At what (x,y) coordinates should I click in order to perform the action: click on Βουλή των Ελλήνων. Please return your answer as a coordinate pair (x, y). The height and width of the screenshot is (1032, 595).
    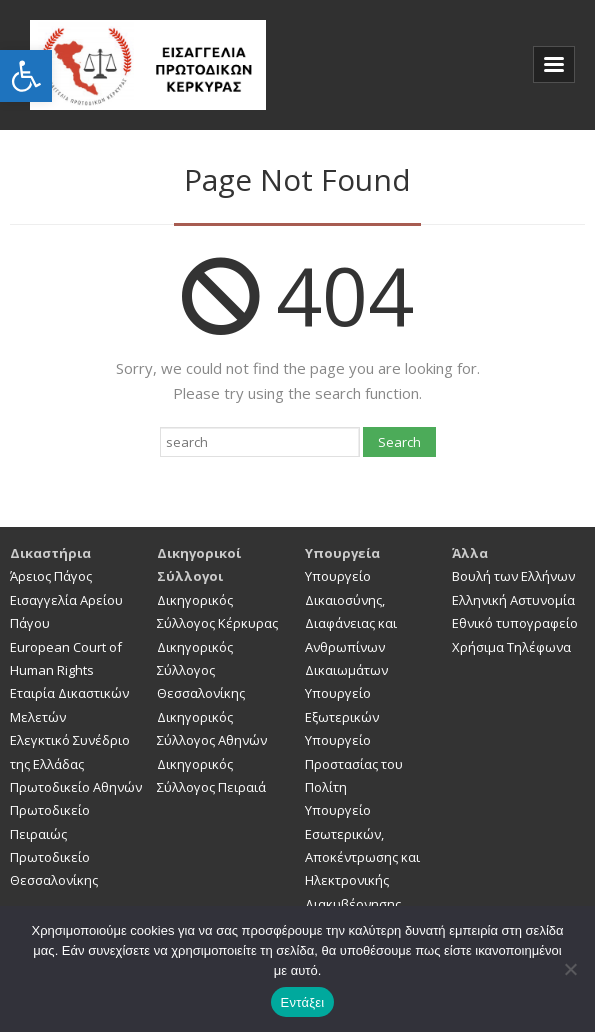
    Looking at the image, I should click on (513, 576).